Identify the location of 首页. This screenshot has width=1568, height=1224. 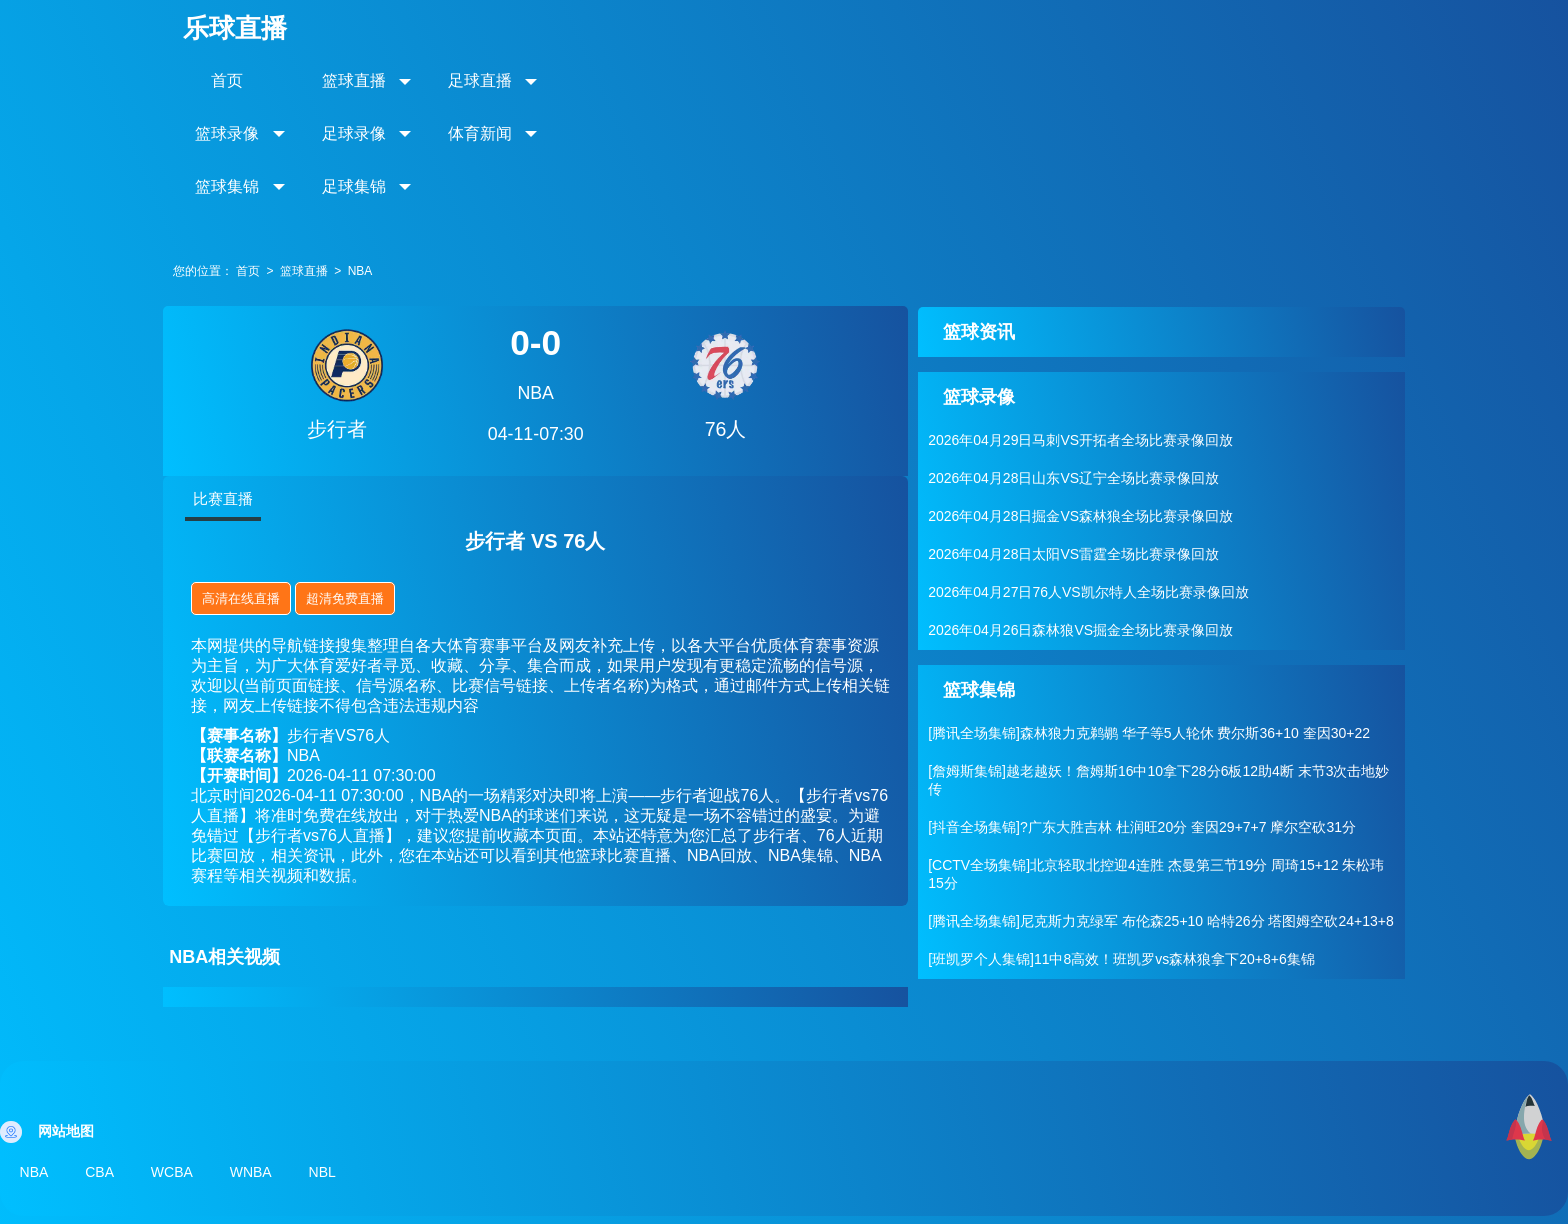
(249, 79).